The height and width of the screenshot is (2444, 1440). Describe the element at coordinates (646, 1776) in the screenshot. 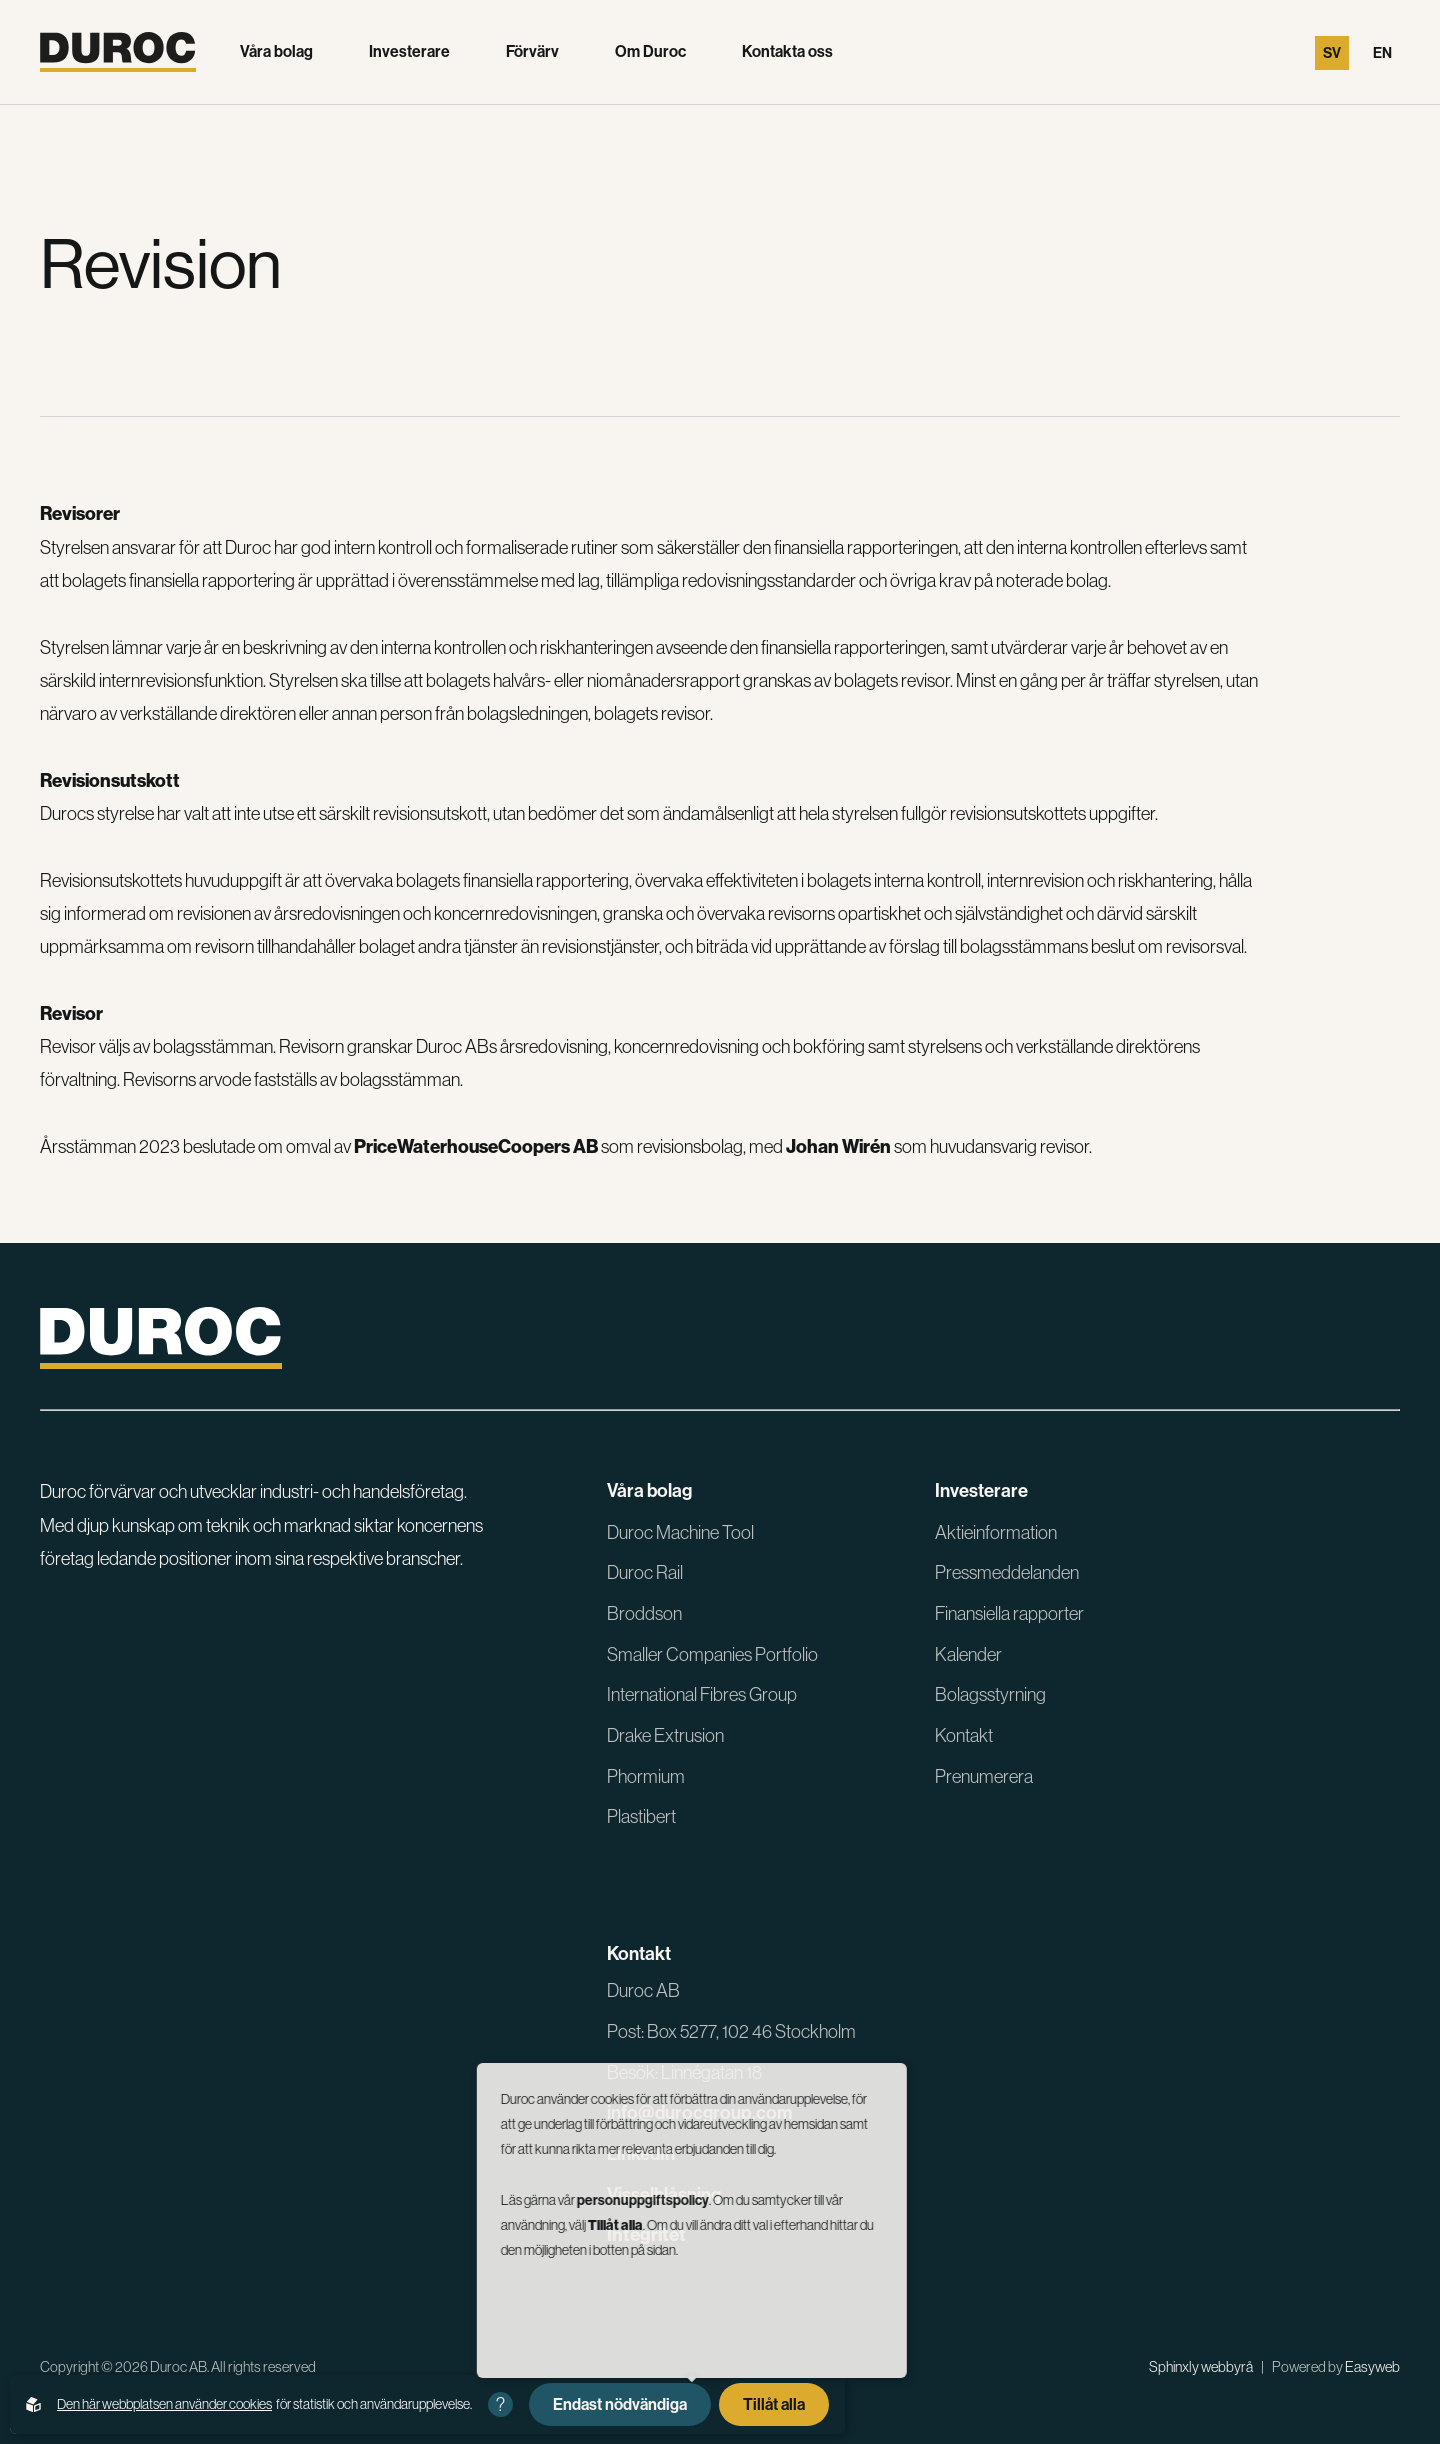

I see `Phormium` at that location.